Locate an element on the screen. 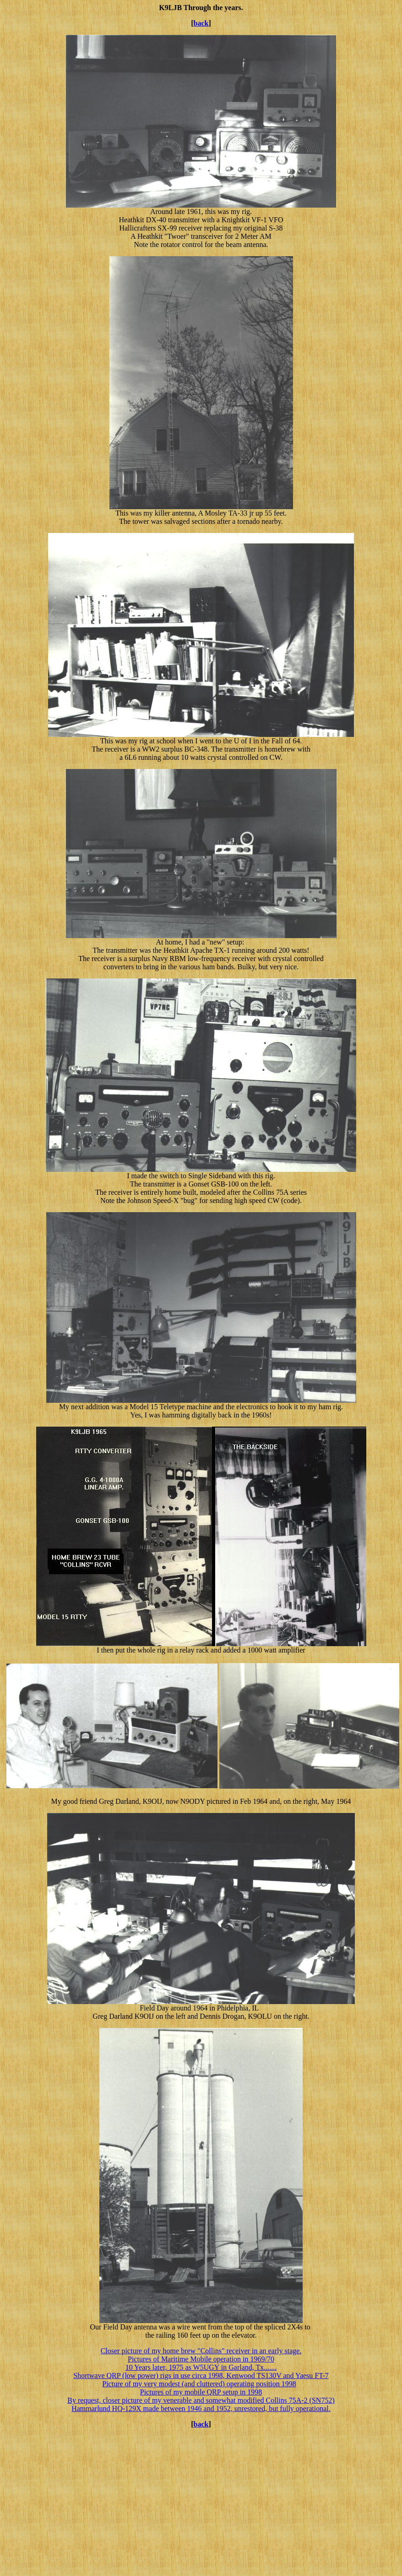 The image size is (402, 2576). 10 Years later, 1975 as W5UGY in Garland, Tx....... is located at coordinates (201, 2367).